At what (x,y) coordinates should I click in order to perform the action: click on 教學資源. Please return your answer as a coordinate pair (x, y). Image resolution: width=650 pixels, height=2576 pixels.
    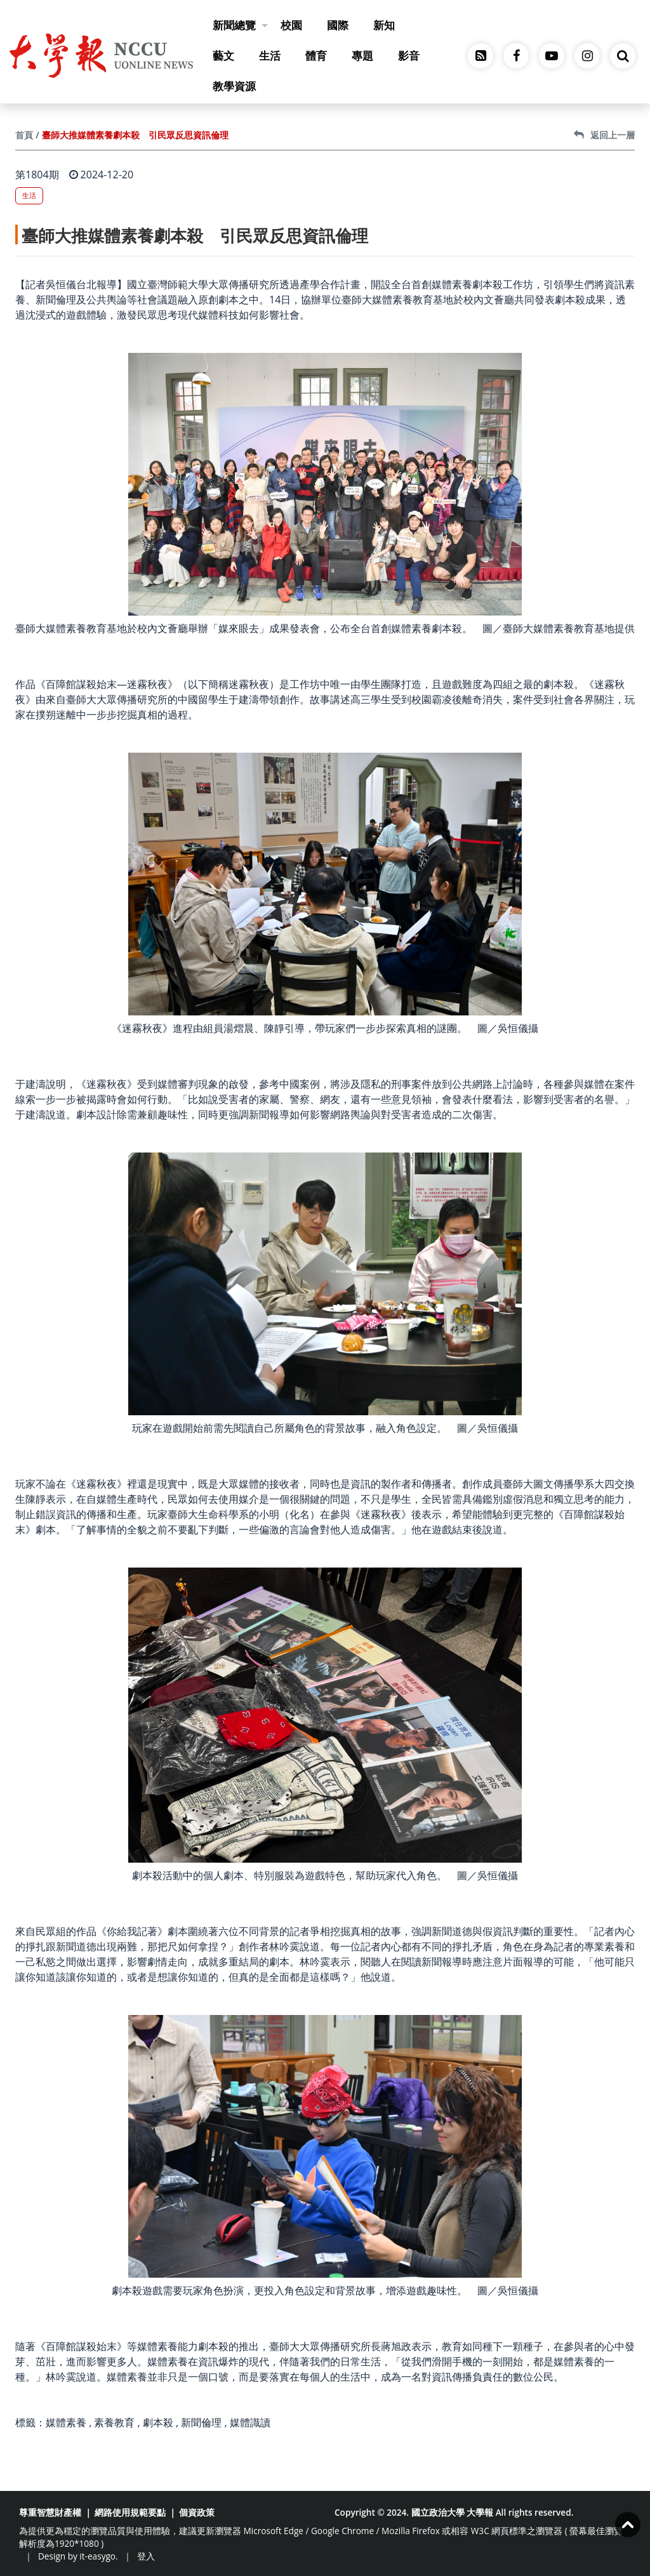
    Looking at the image, I should click on (234, 86).